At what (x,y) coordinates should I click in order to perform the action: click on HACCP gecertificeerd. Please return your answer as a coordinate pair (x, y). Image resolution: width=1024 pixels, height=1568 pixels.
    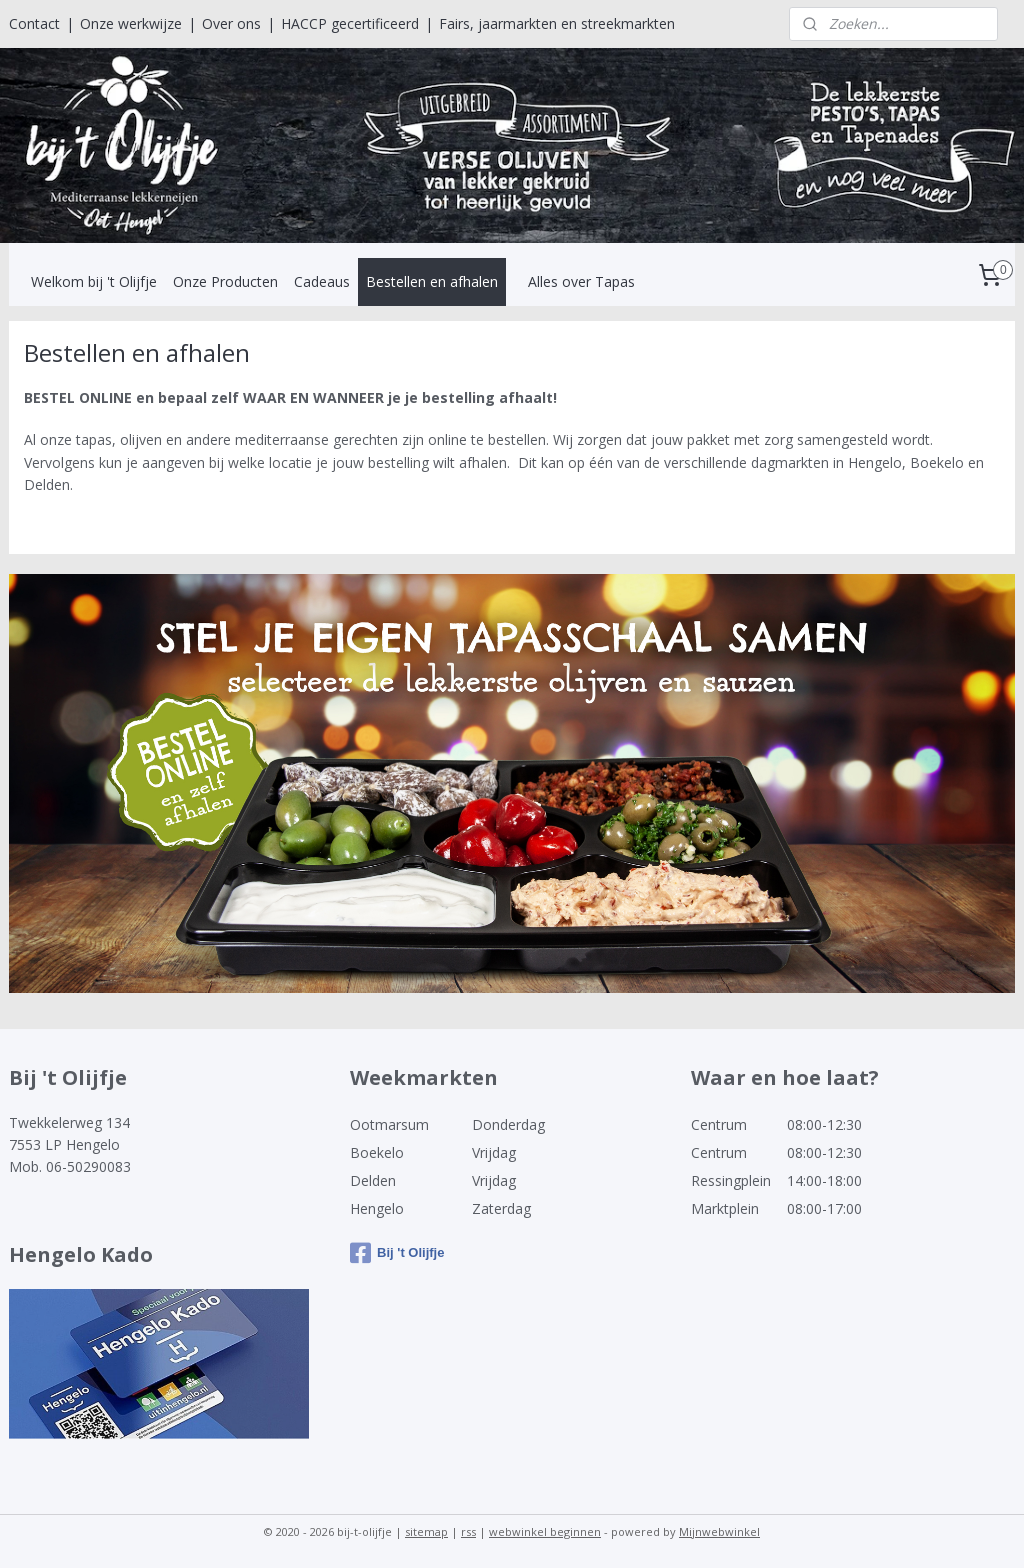
    Looking at the image, I should click on (350, 23).